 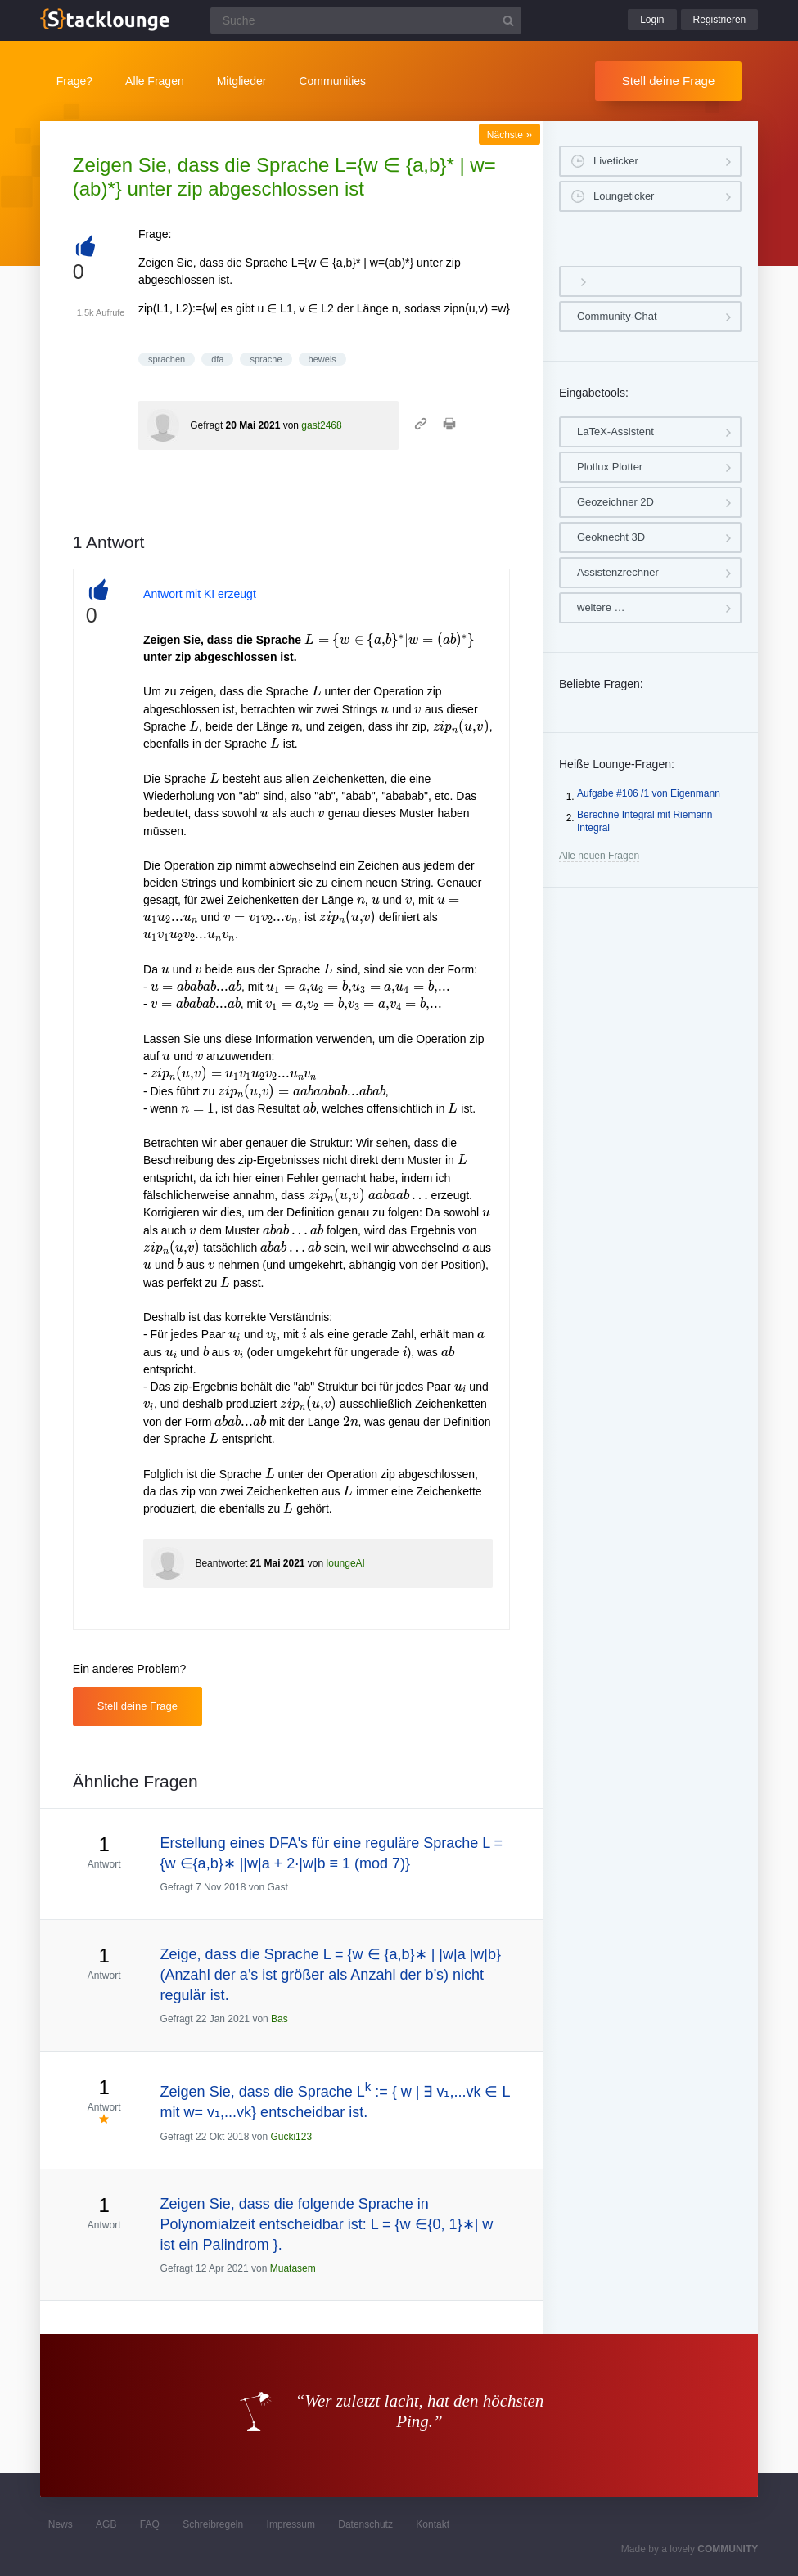 I want to click on Communities [button], so click(x=332, y=81).